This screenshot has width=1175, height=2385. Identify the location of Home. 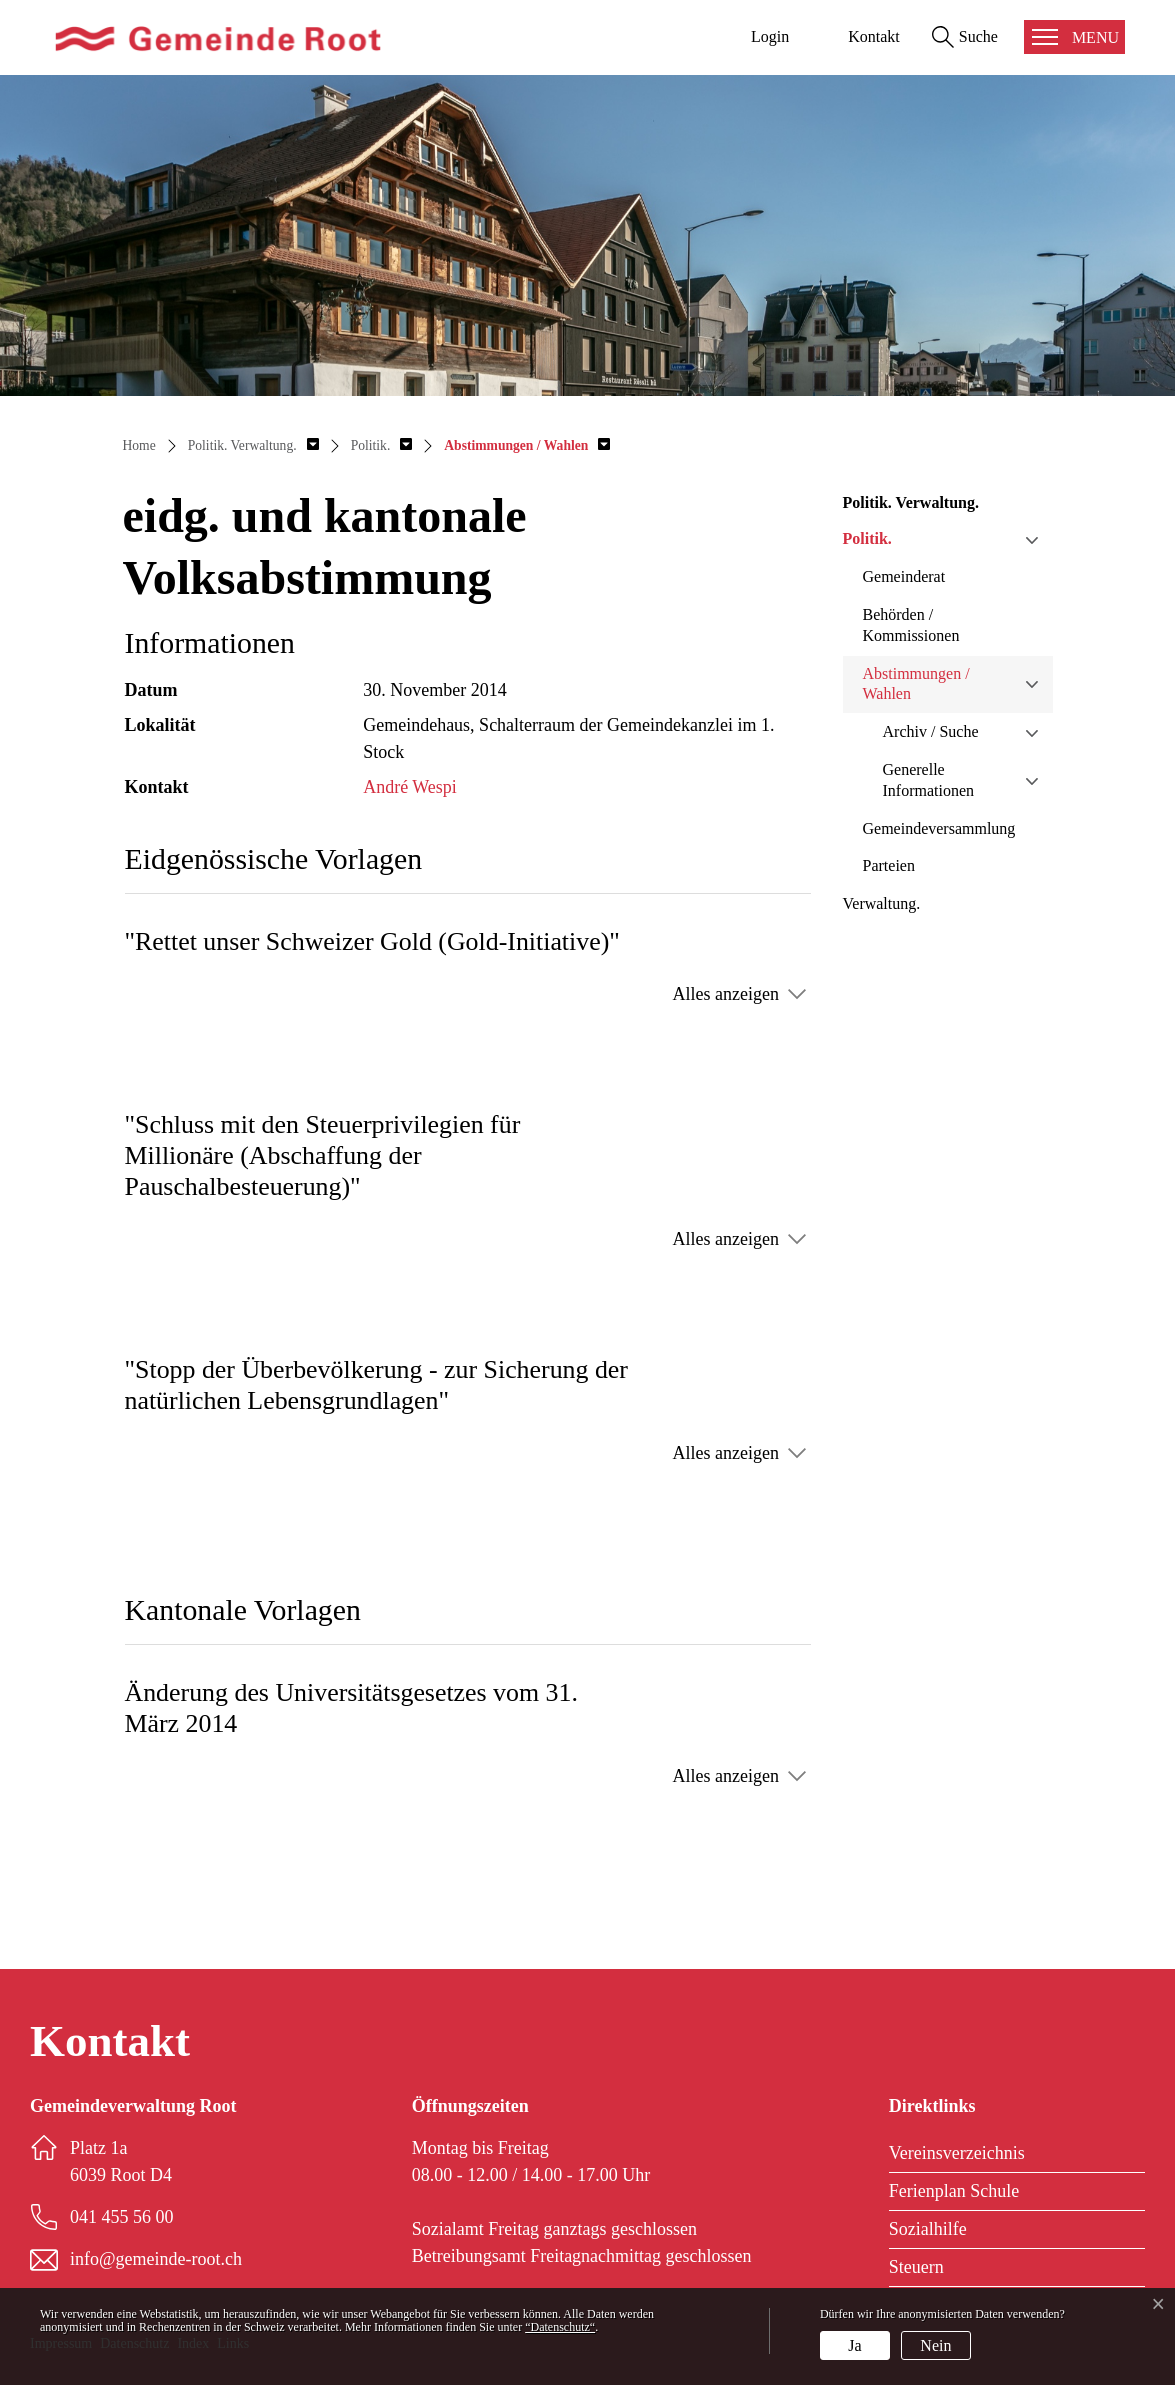
(139, 445).